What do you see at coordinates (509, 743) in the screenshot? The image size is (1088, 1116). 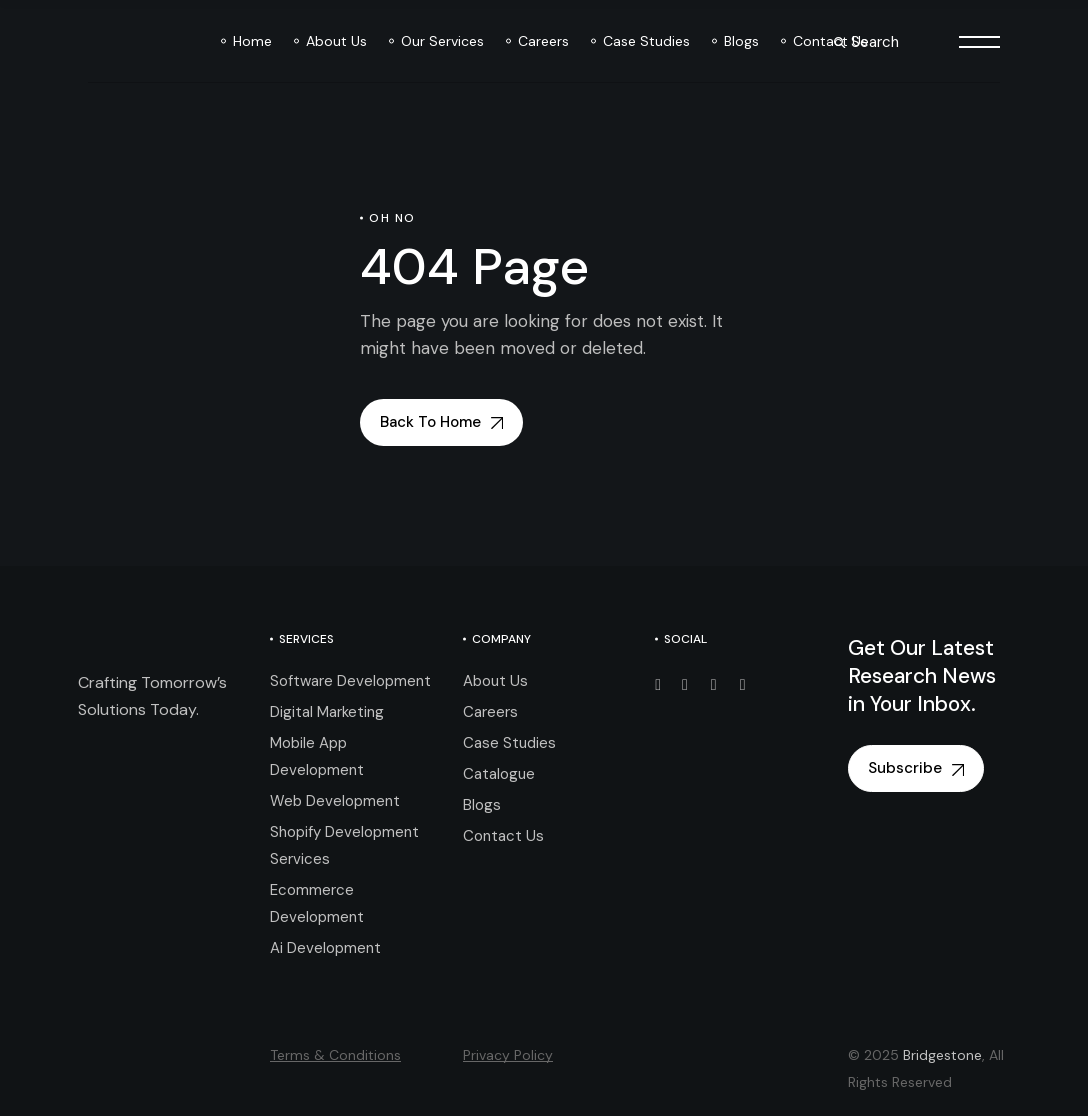 I see `Case Studies` at bounding box center [509, 743].